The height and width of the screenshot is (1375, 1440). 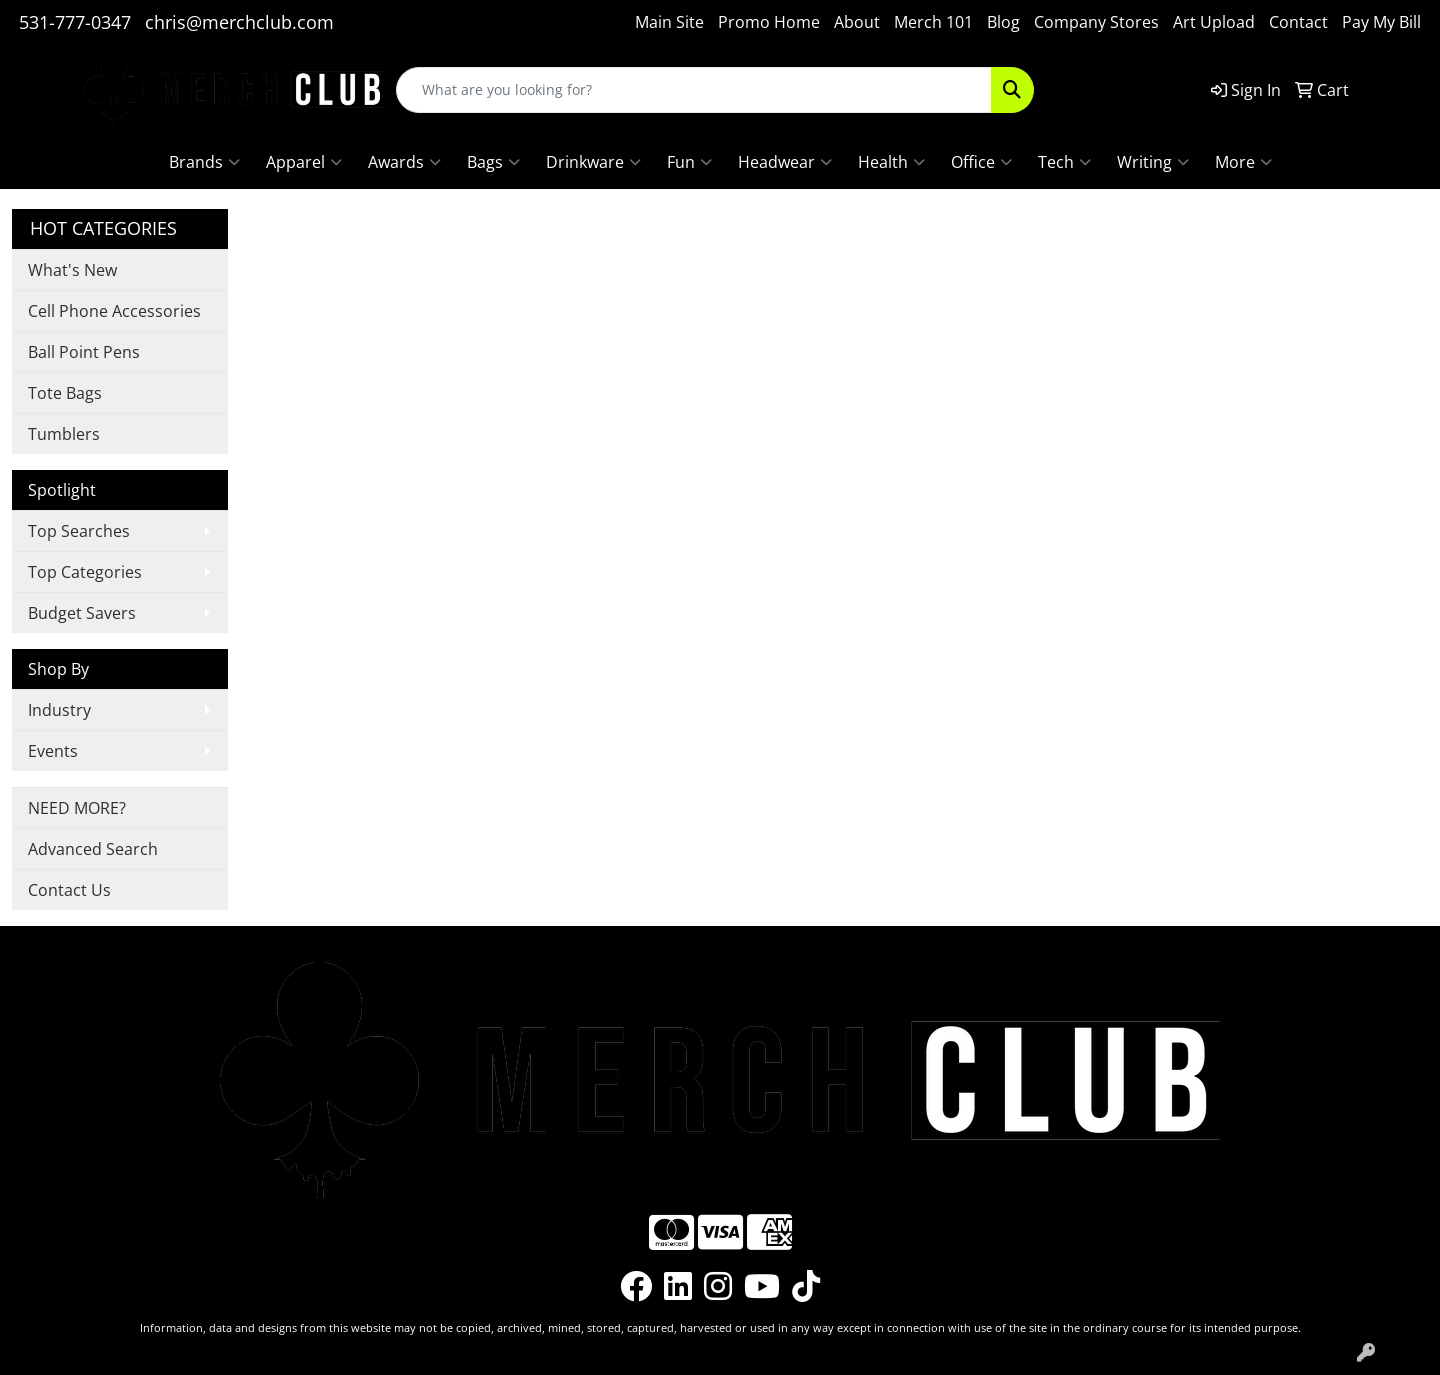 I want to click on Brands, so click(x=204, y=162).